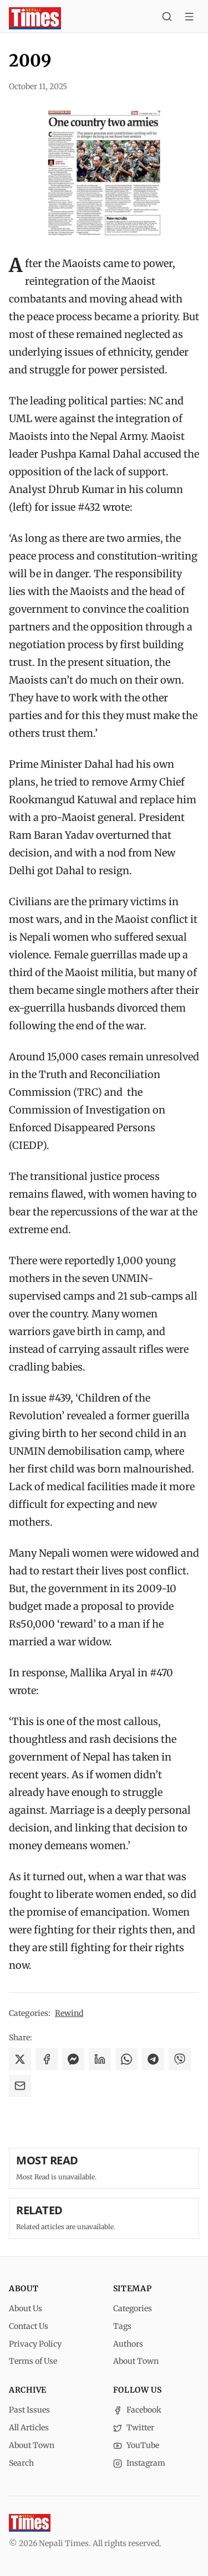 The width and height of the screenshot is (208, 2576). What do you see at coordinates (69, 2013) in the screenshot?
I see `Rewind` at bounding box center [69, 2013].